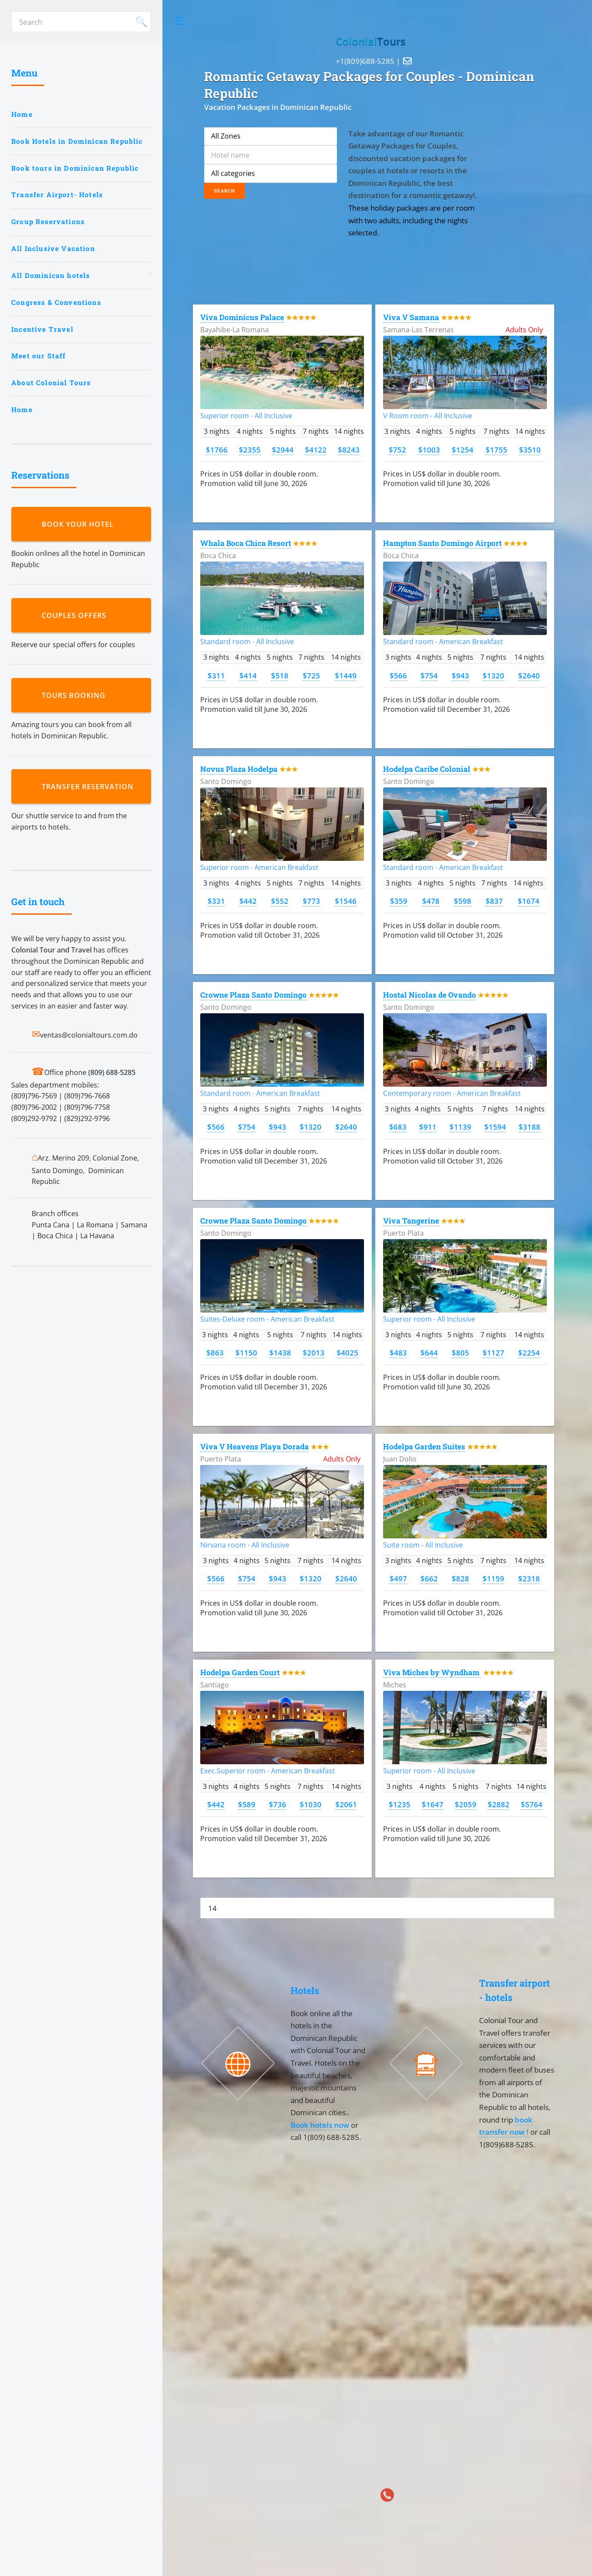  What do you see at coordinates (493, 1352) in the screenshot?
I see `$1127` at bounding box center [493, 1352].